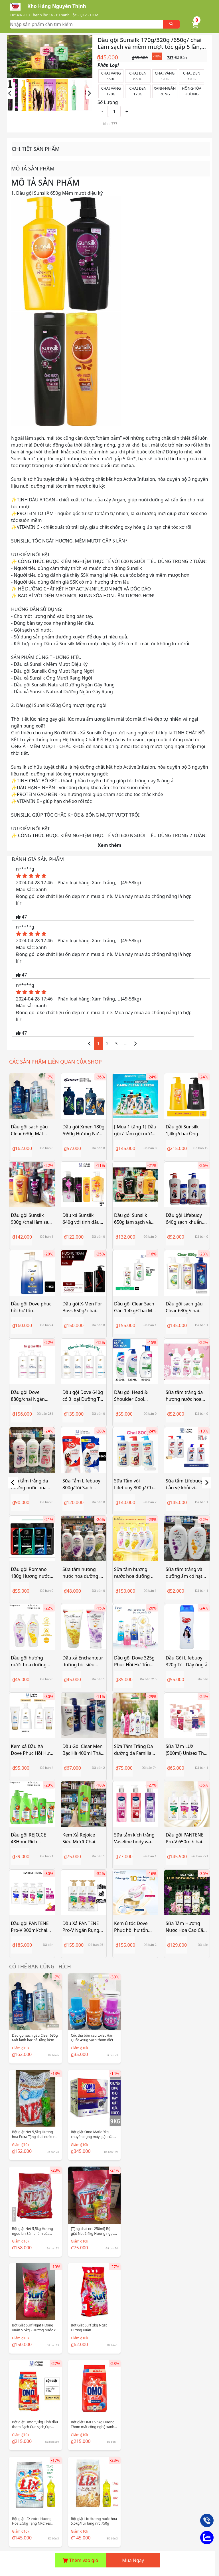 The height and width of the screenshot is (2576, 219). Describe the element at coordinates (82, 1661) in the screenshot. I see `Dầu xả Enchanteur dưỡng tóc siêu mượt 170g/ 335g/ Tuýp` at that location.